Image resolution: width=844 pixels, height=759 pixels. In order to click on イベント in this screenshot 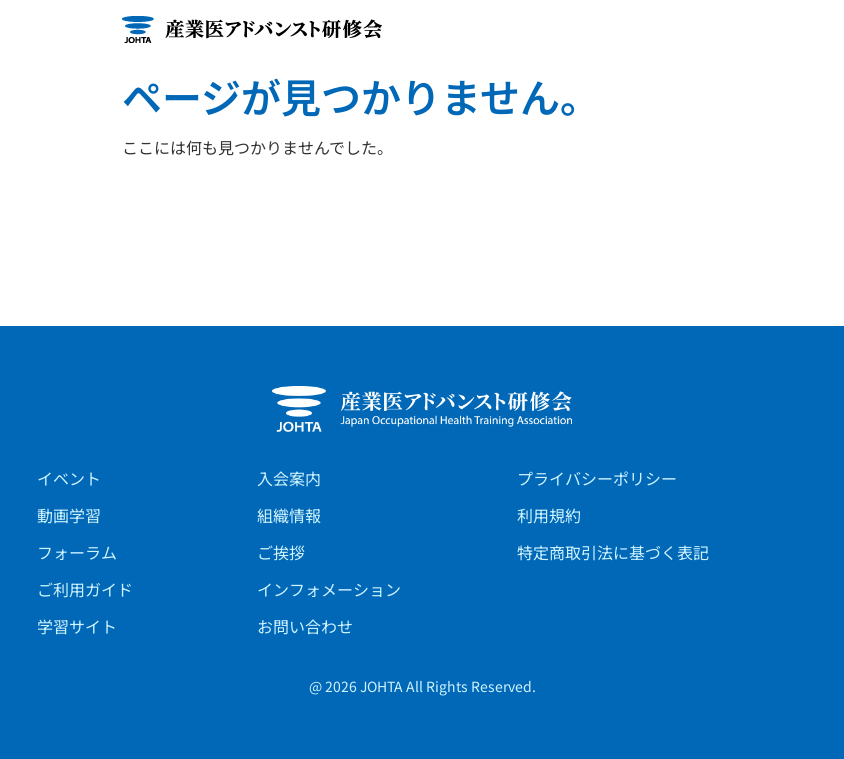, I will do `click(69, 478)`.